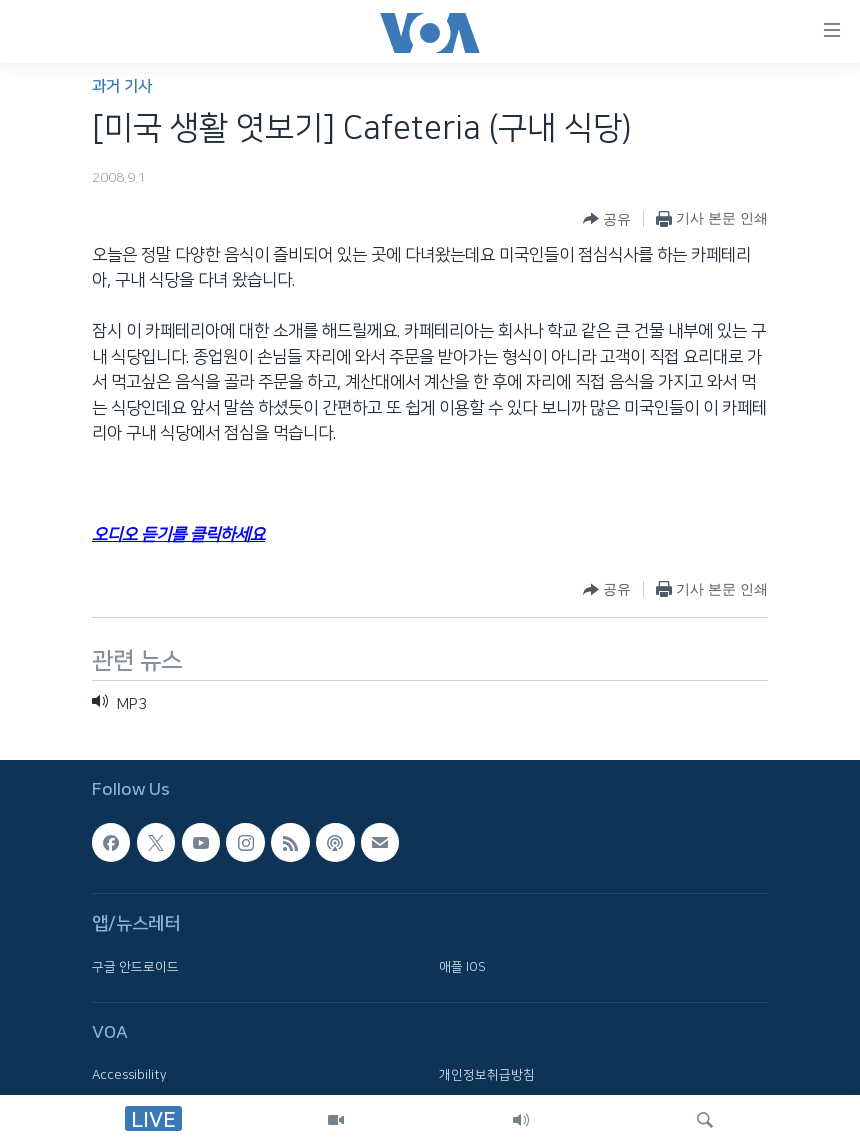  What do you see at coordinates (462, 966) in the screenshot?
I see `애플 IOS` at bounding box center [462, 966].